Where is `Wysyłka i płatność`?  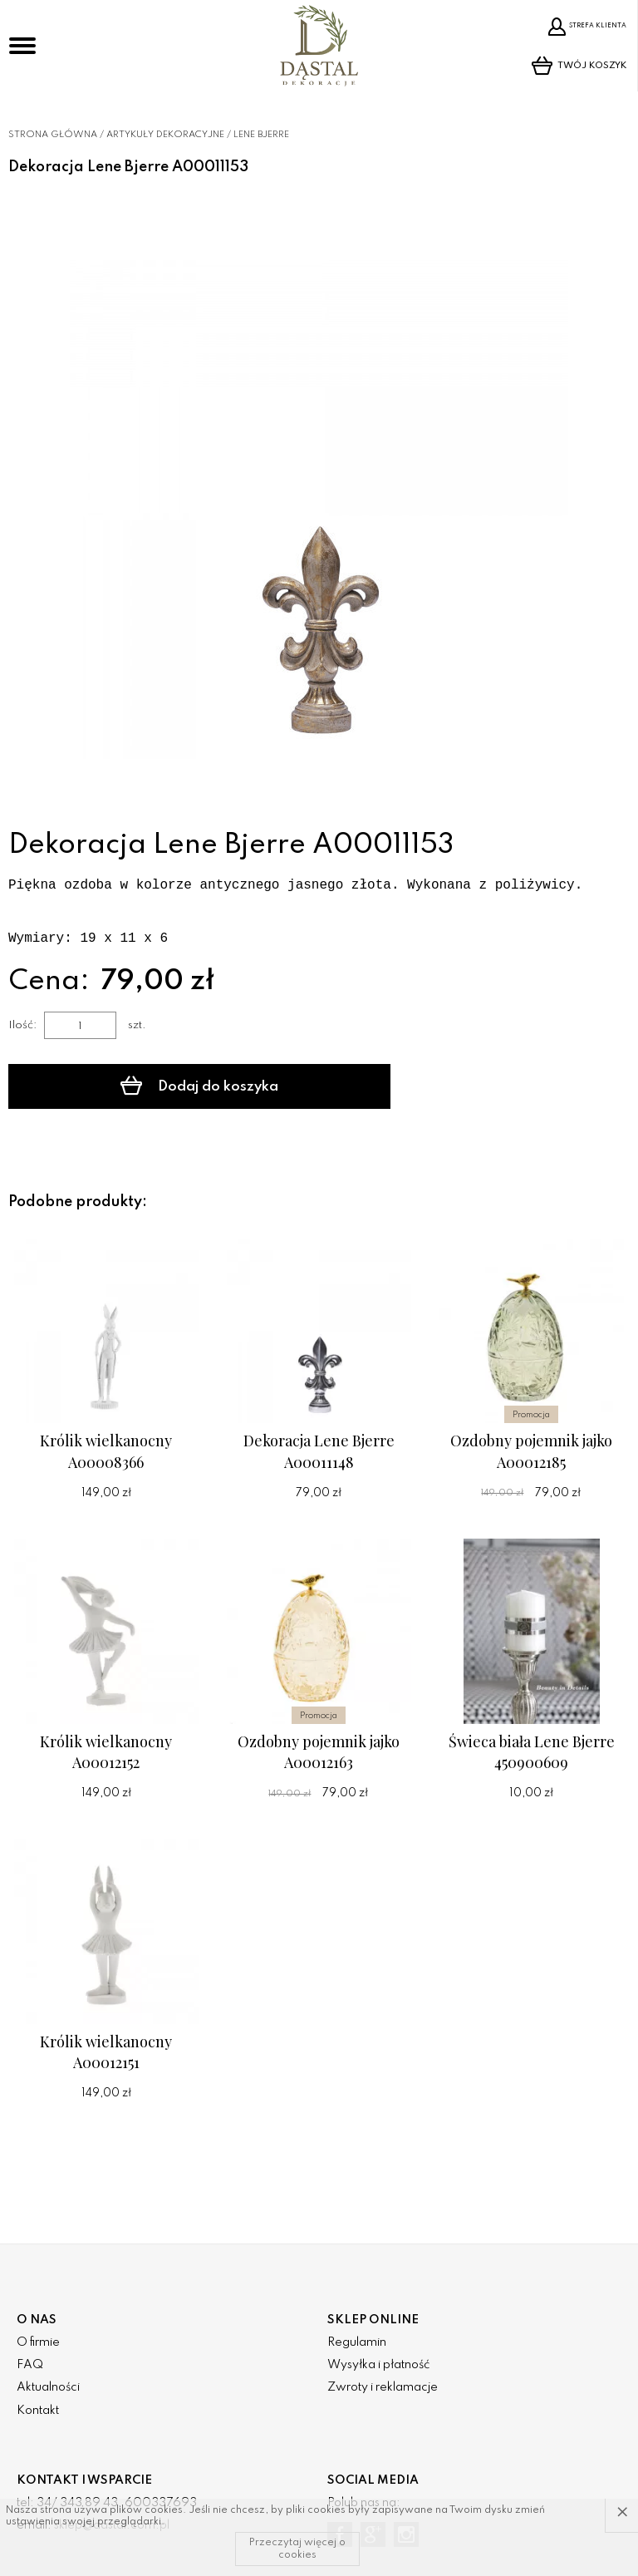 Wysyłka i płatność is located at coordinates (378, 2365).